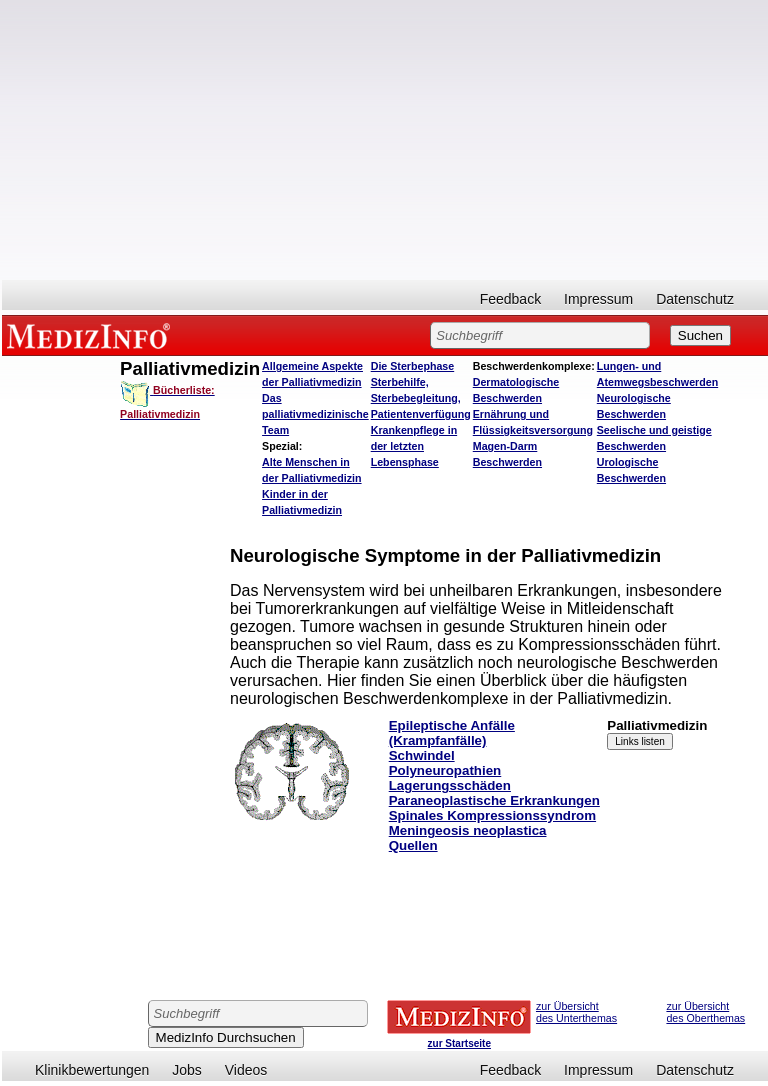 The height and width of the screenshot is (1086, 768). Describe the element at coordinates (598, 299) in the screenshot. I see `Impressum` at that location.